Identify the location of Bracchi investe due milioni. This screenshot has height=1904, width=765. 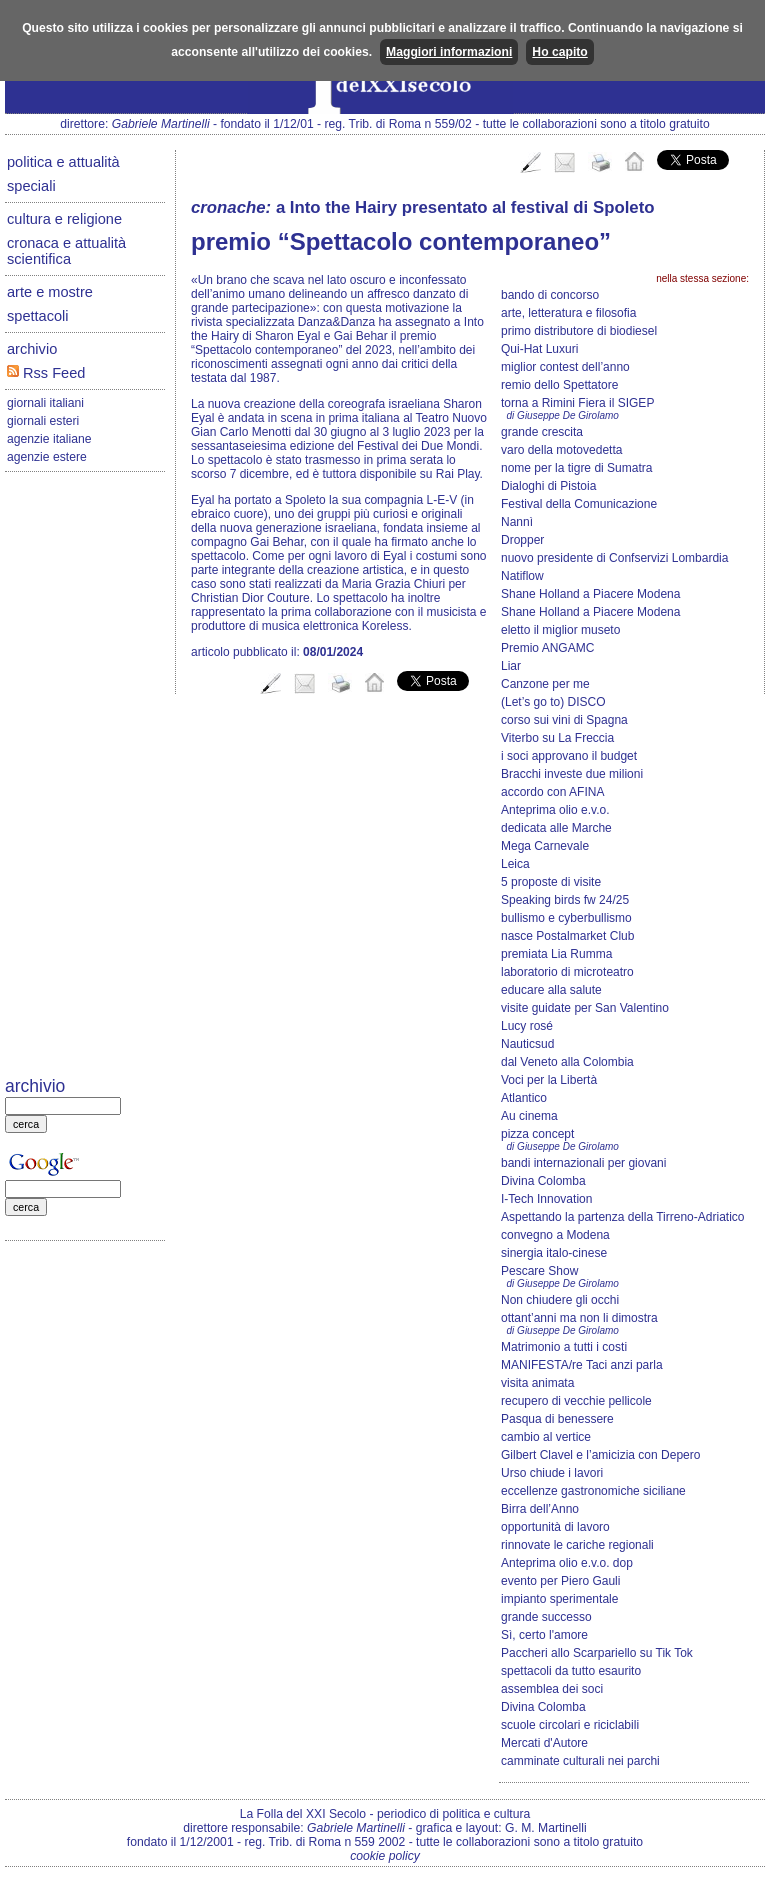
(572, 774).